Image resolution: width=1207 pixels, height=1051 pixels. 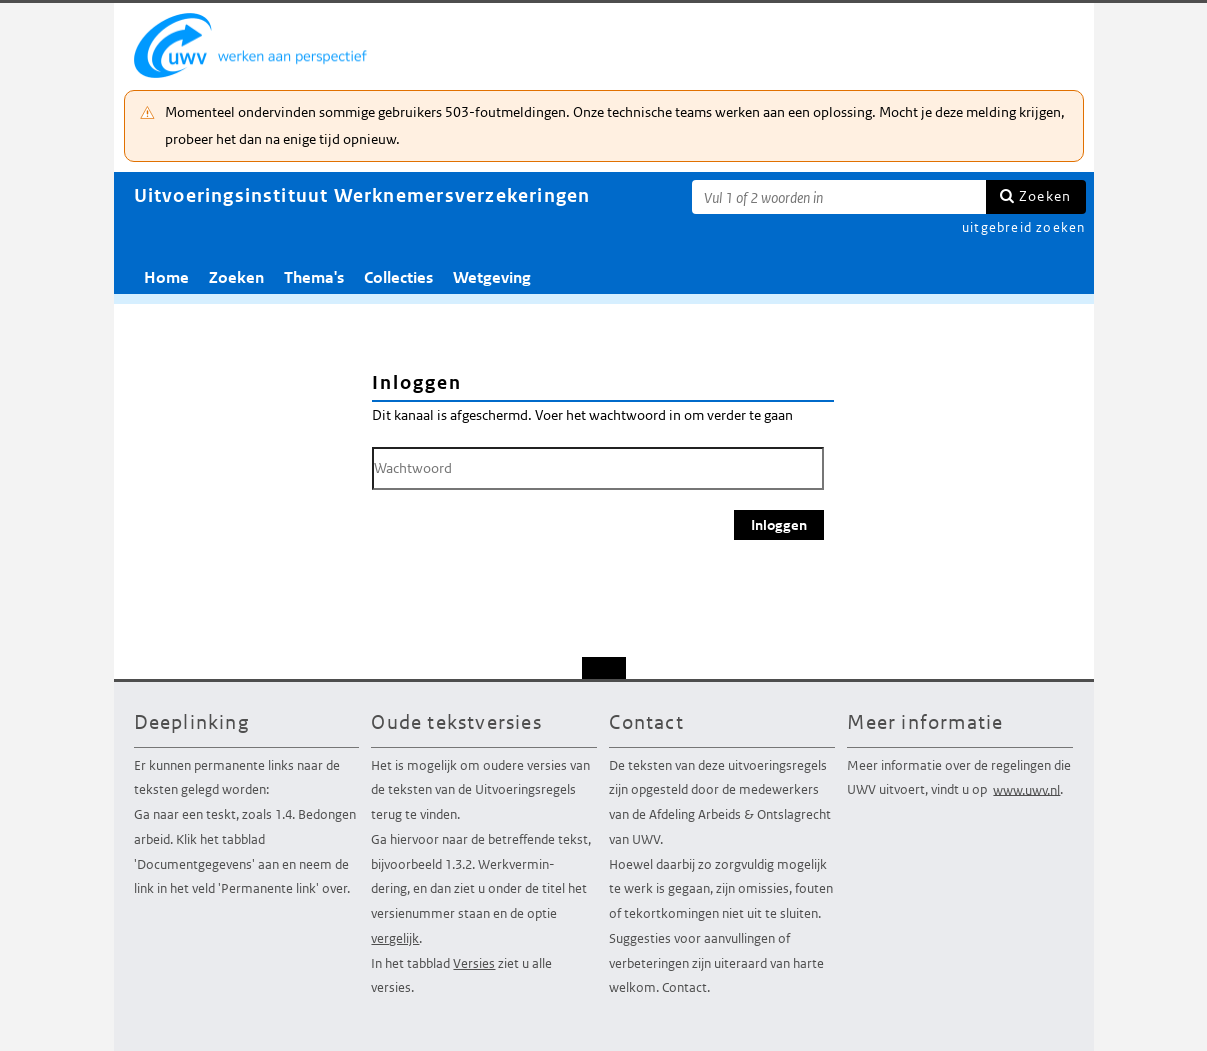 I want to click on Zoeken, so click(x=1045, y=196).